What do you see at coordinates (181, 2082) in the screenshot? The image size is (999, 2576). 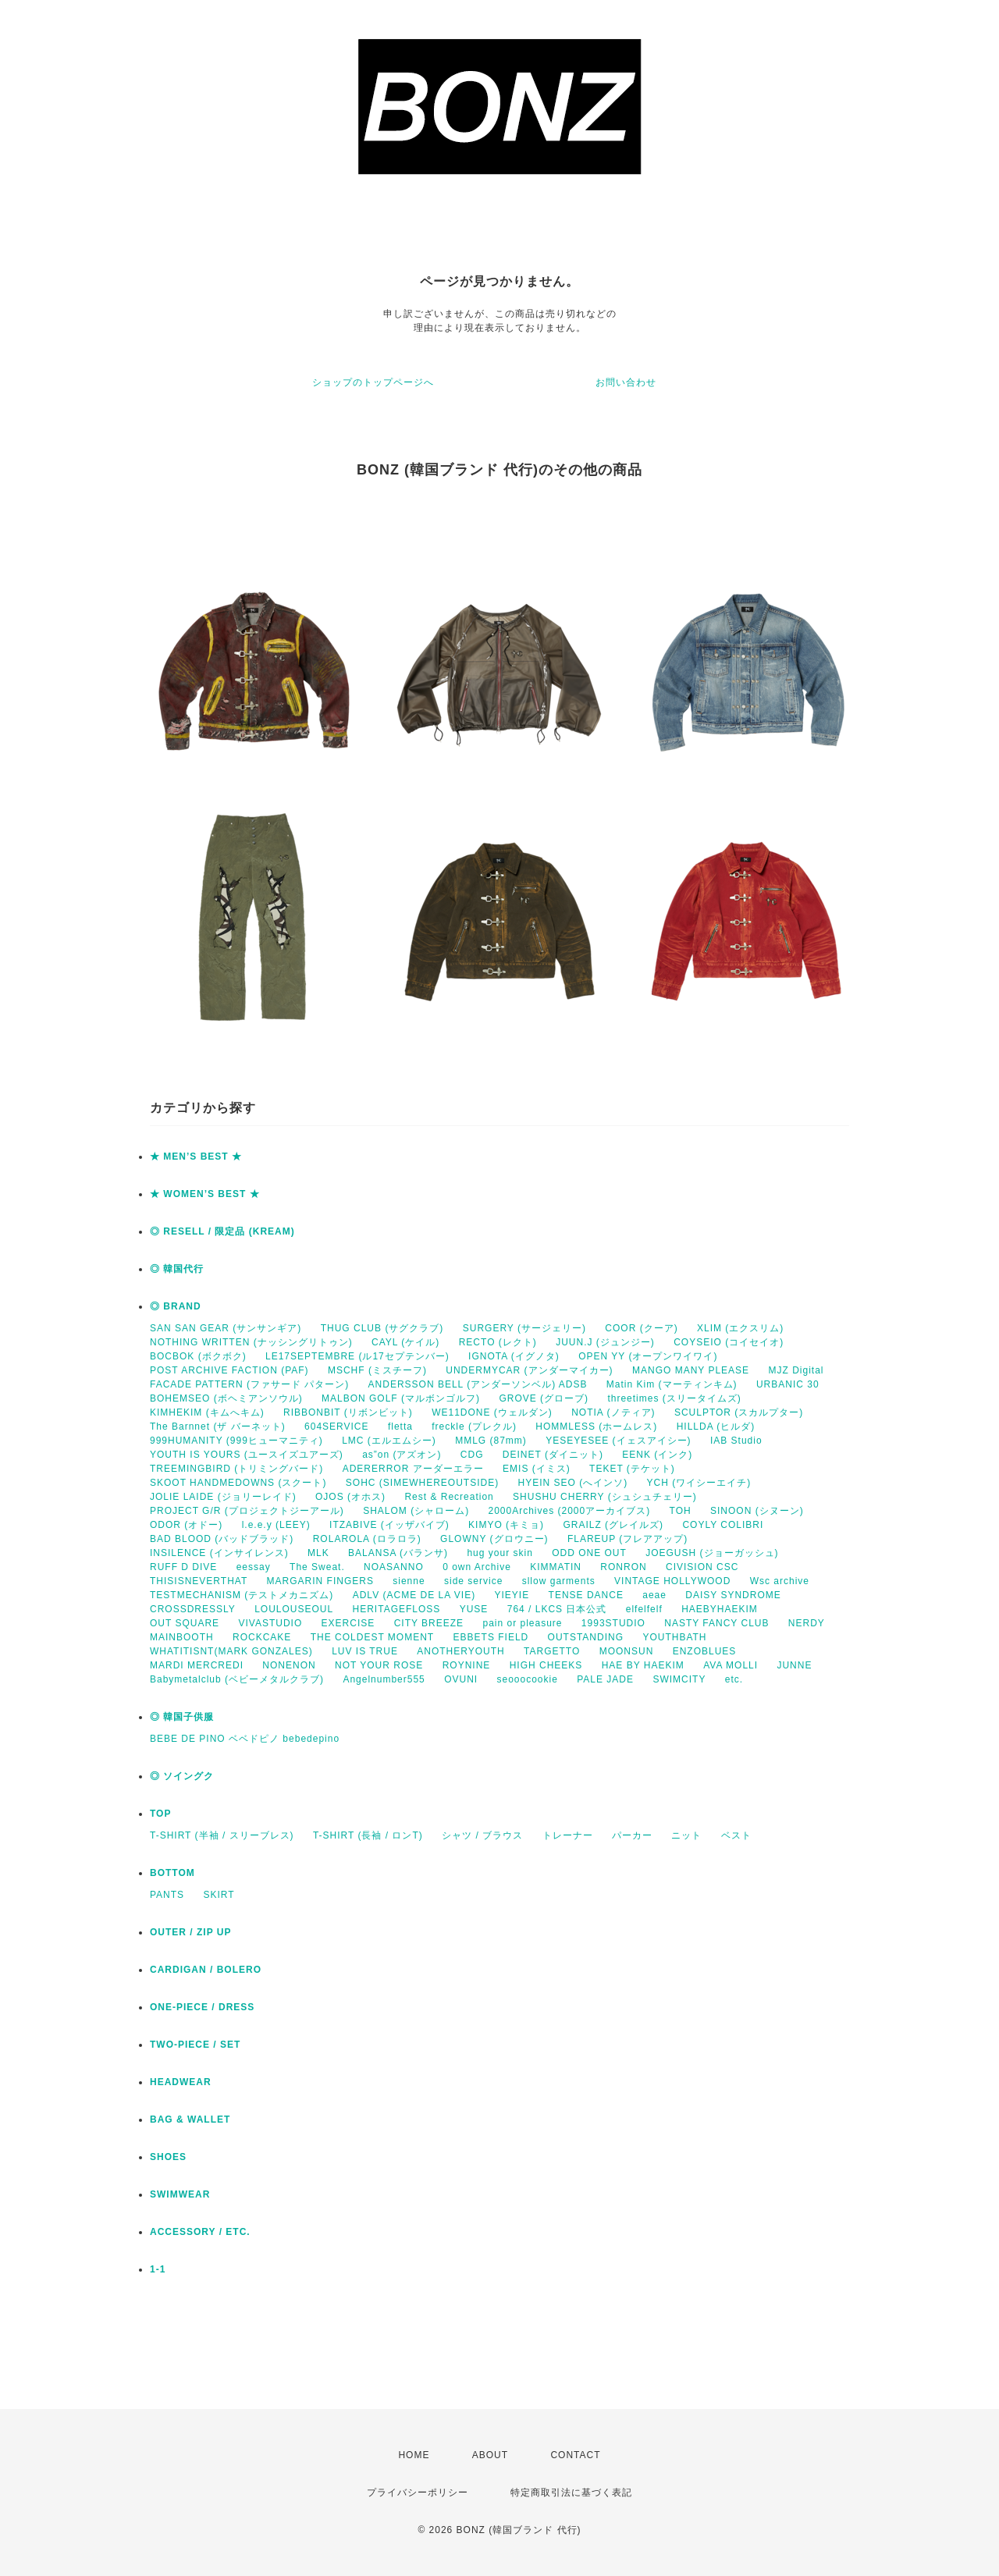 I see `HEADWEAR` at bounding box center [181, 2082].